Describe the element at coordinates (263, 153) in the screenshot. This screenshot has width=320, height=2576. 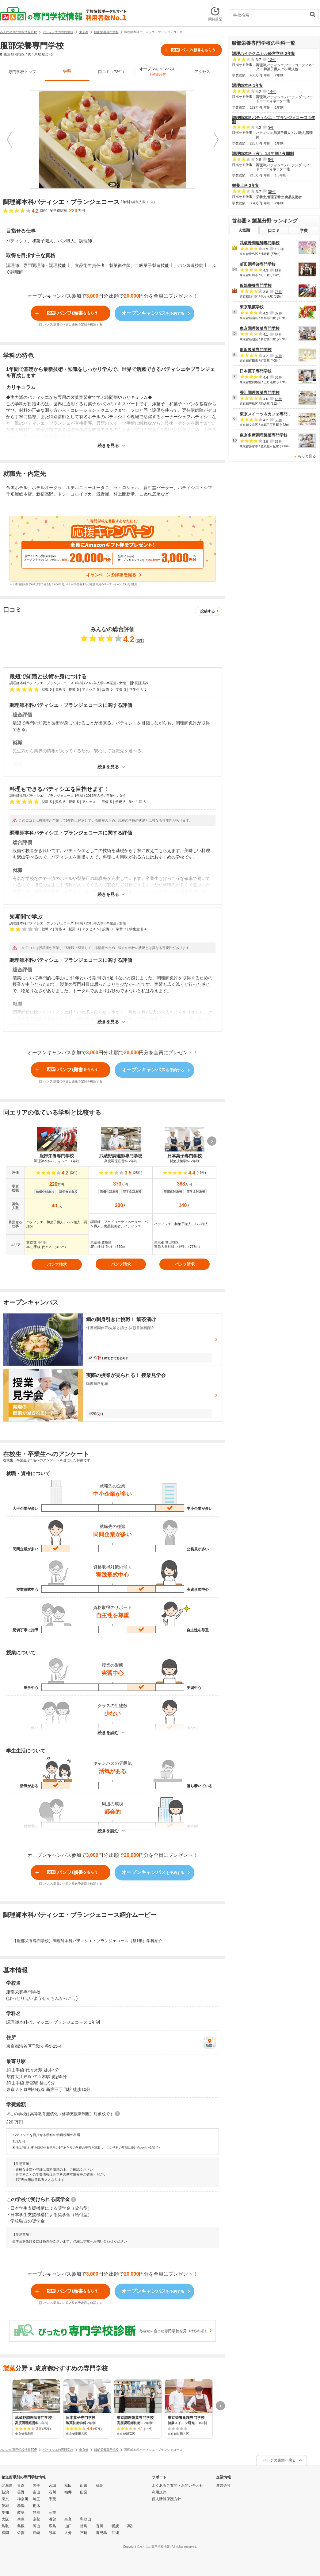
I see `調理師本科（夜） 1.5年制 / 夜間制` at that location.